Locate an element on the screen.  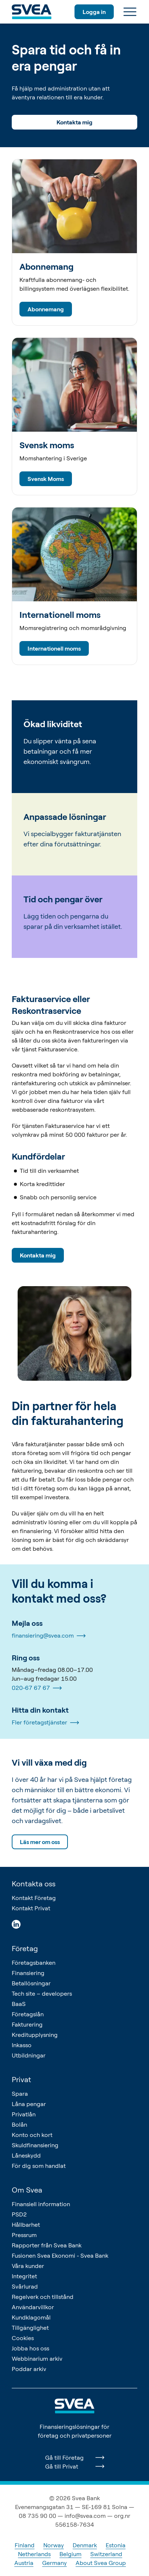
Abonnemang is located at coordinates (46, 309).